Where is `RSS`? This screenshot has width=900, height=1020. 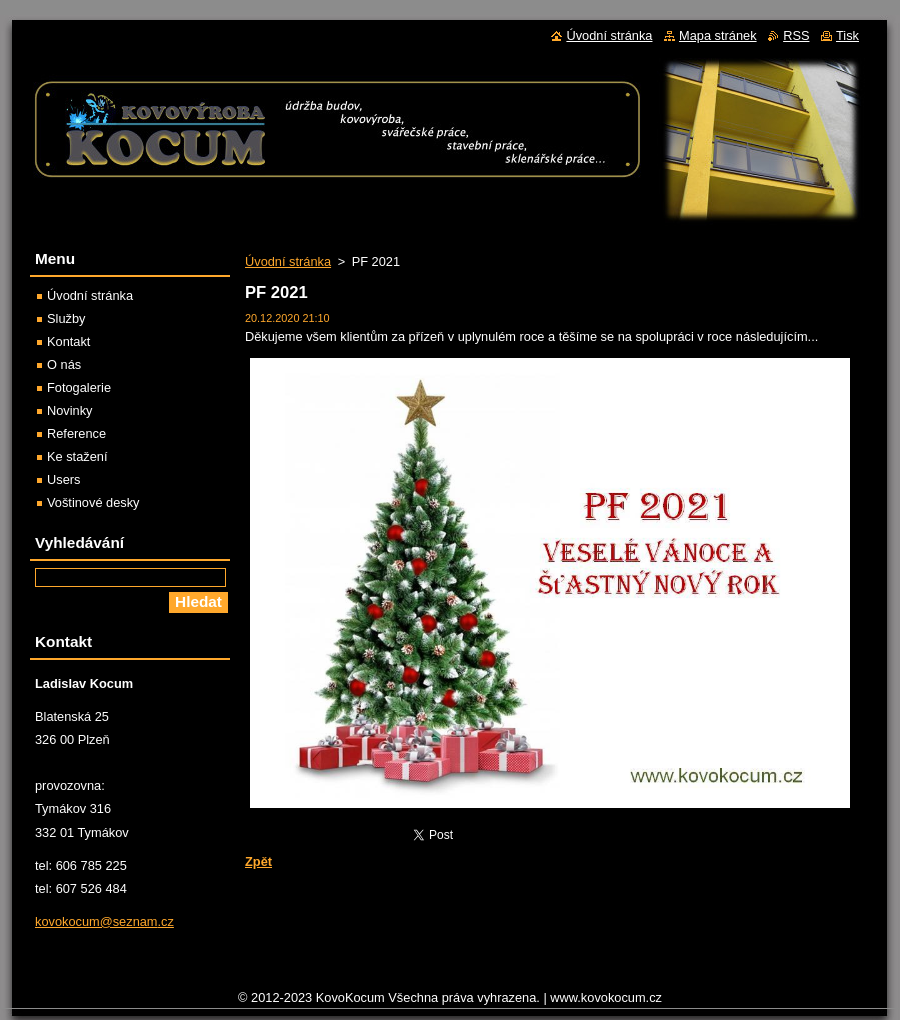 RSS is located at coordinates (796, 35).